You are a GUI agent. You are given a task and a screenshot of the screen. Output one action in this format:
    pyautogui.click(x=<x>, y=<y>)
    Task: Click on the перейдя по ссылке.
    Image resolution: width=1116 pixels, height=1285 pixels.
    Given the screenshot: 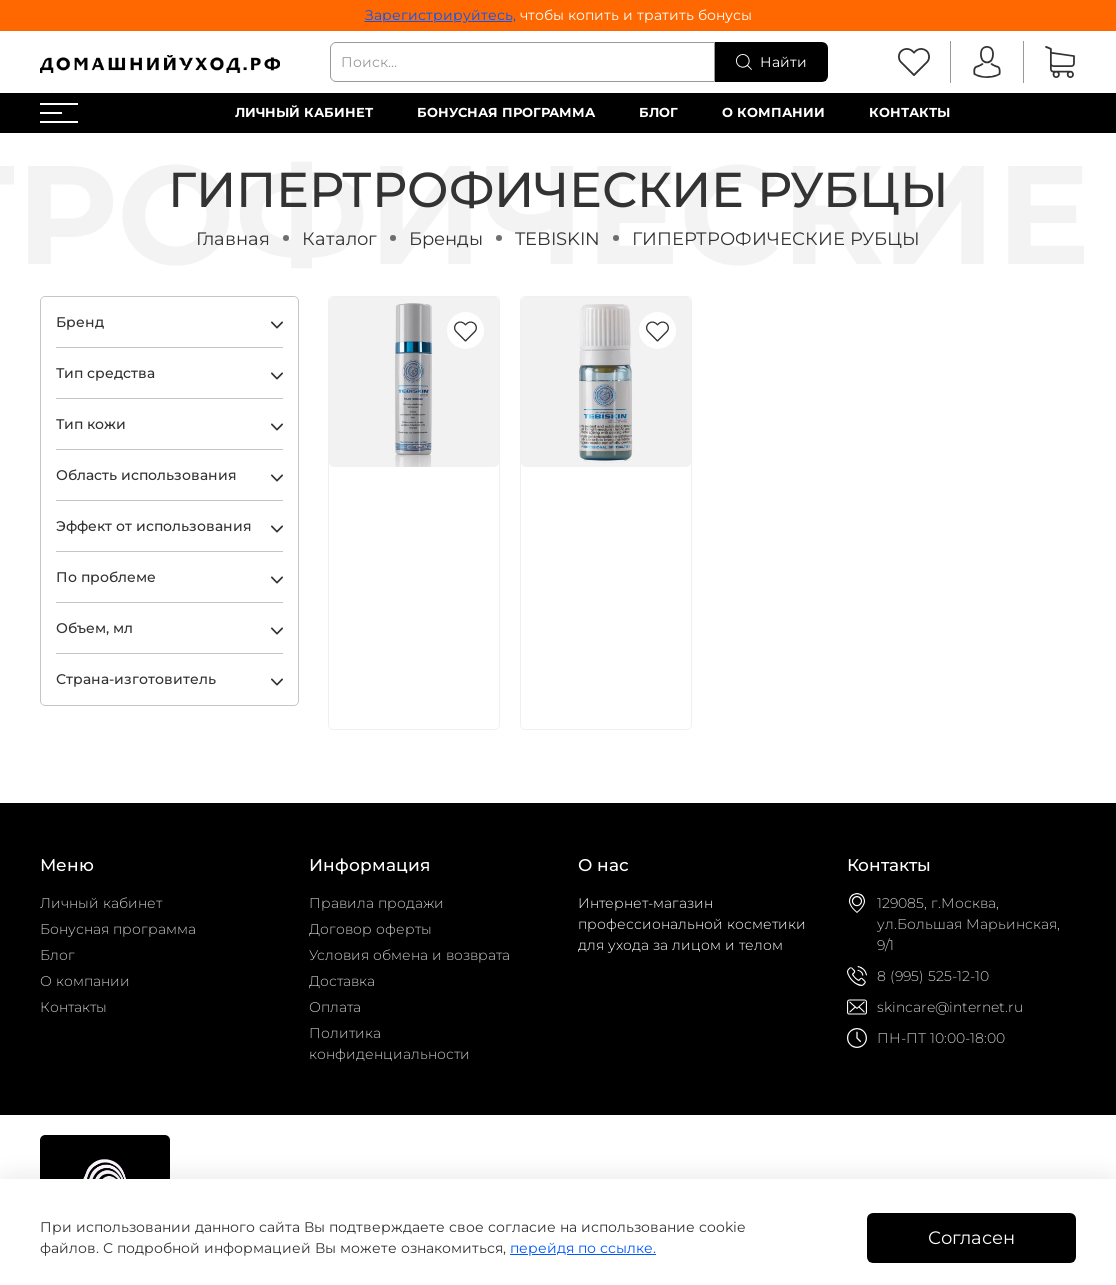 What is the action you would take?
    pyautogui.click(x=583, y=1248)
    